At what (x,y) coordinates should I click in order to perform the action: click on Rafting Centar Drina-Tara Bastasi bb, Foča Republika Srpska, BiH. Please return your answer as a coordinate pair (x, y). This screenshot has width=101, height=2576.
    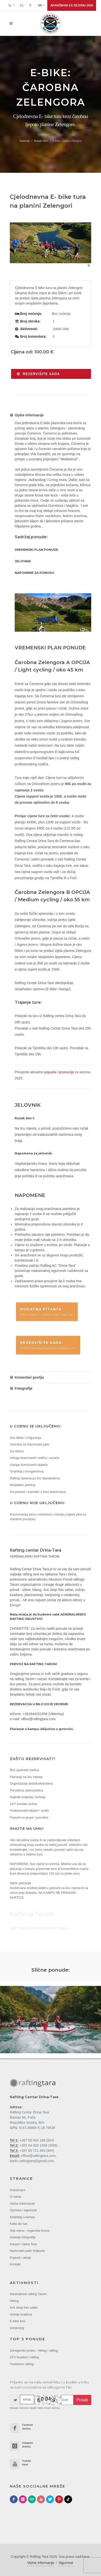
    Looking at the image, I should click on (29, 2117).